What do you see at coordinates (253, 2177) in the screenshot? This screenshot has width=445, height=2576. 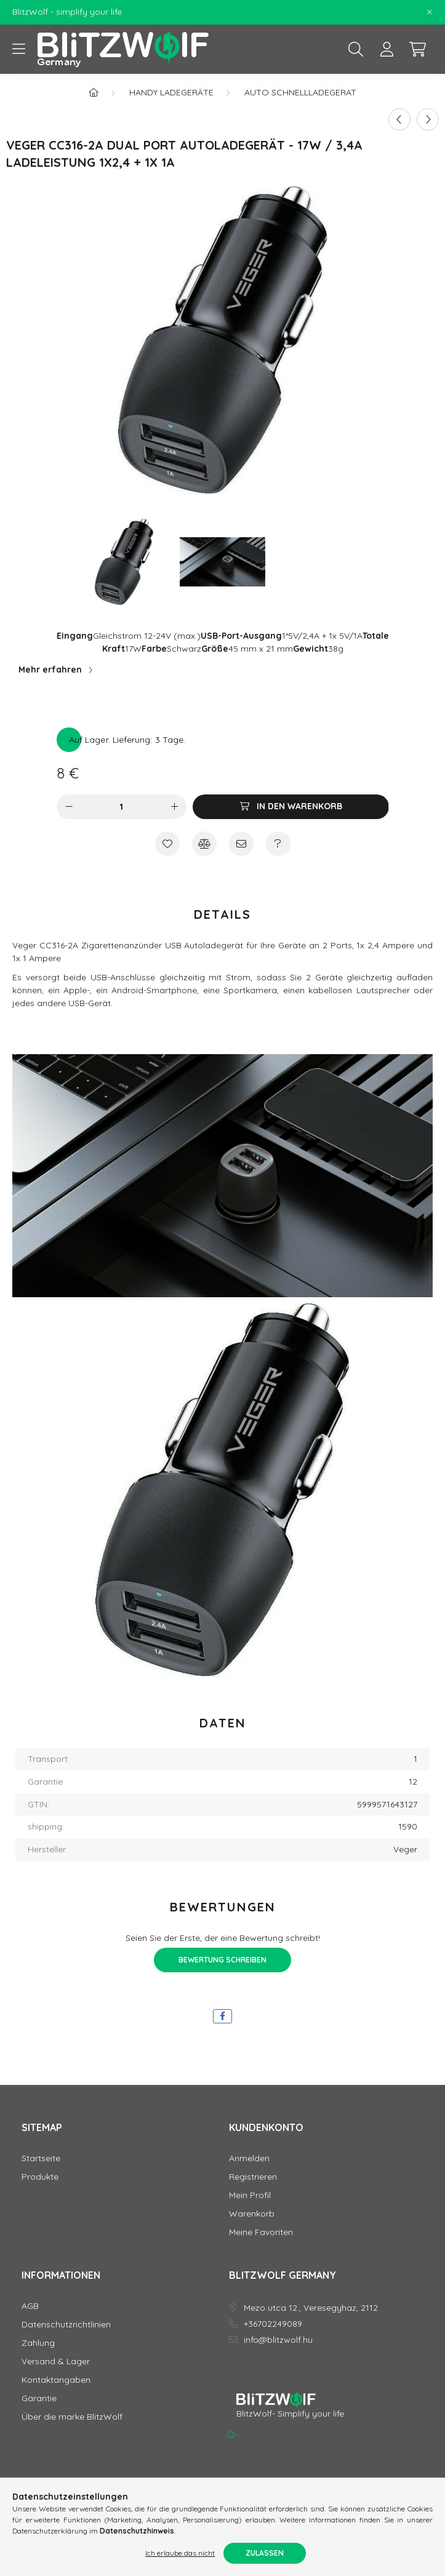 I see `Registrieren` at bounding box center [253, 2177].